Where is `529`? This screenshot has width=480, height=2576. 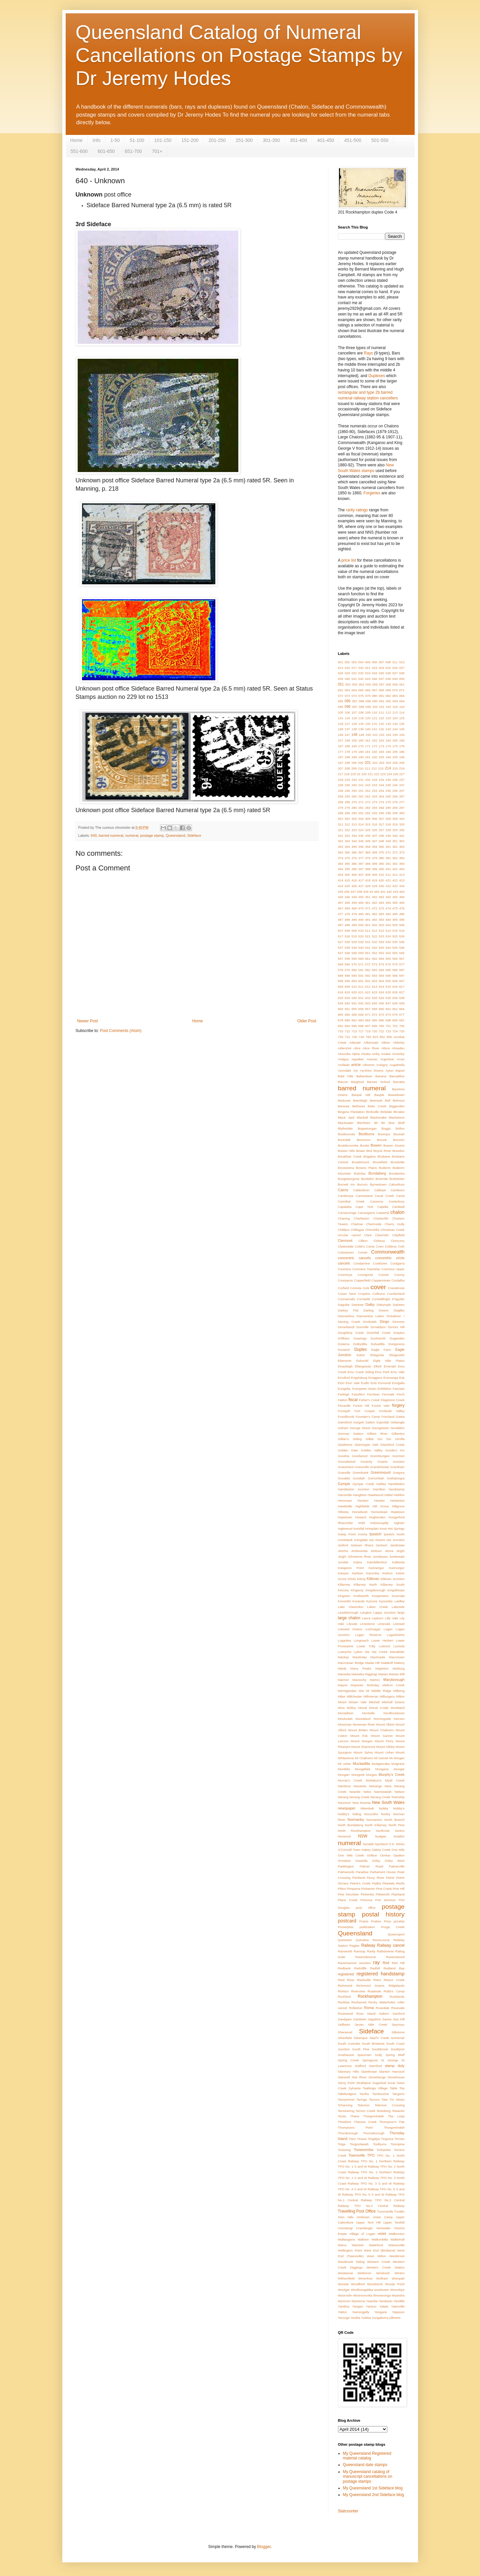
529 is located at coordinates (354, 942).